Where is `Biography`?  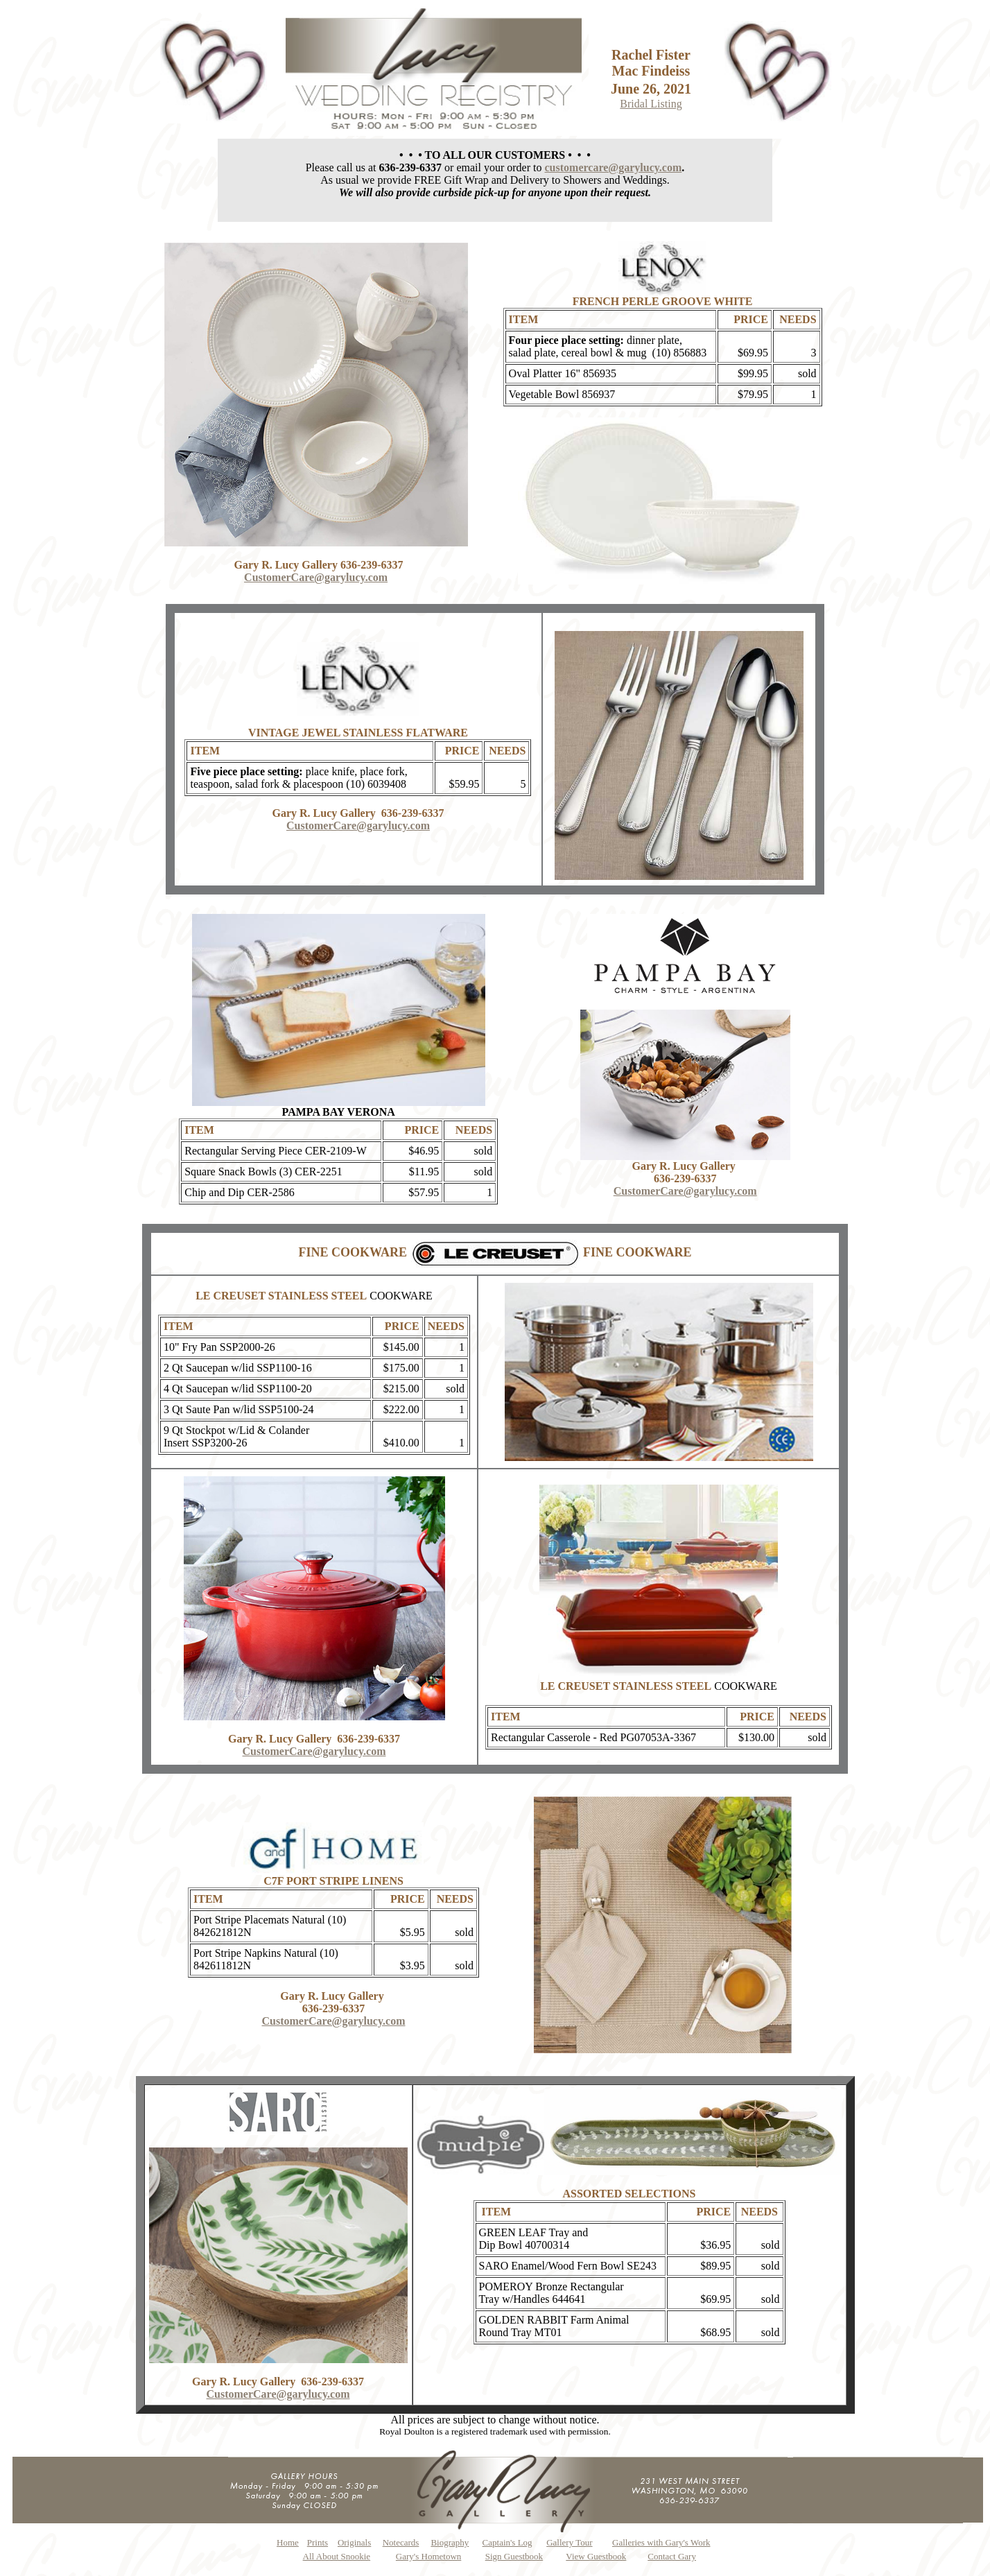 Biography is located at coordinates (450, 2542).